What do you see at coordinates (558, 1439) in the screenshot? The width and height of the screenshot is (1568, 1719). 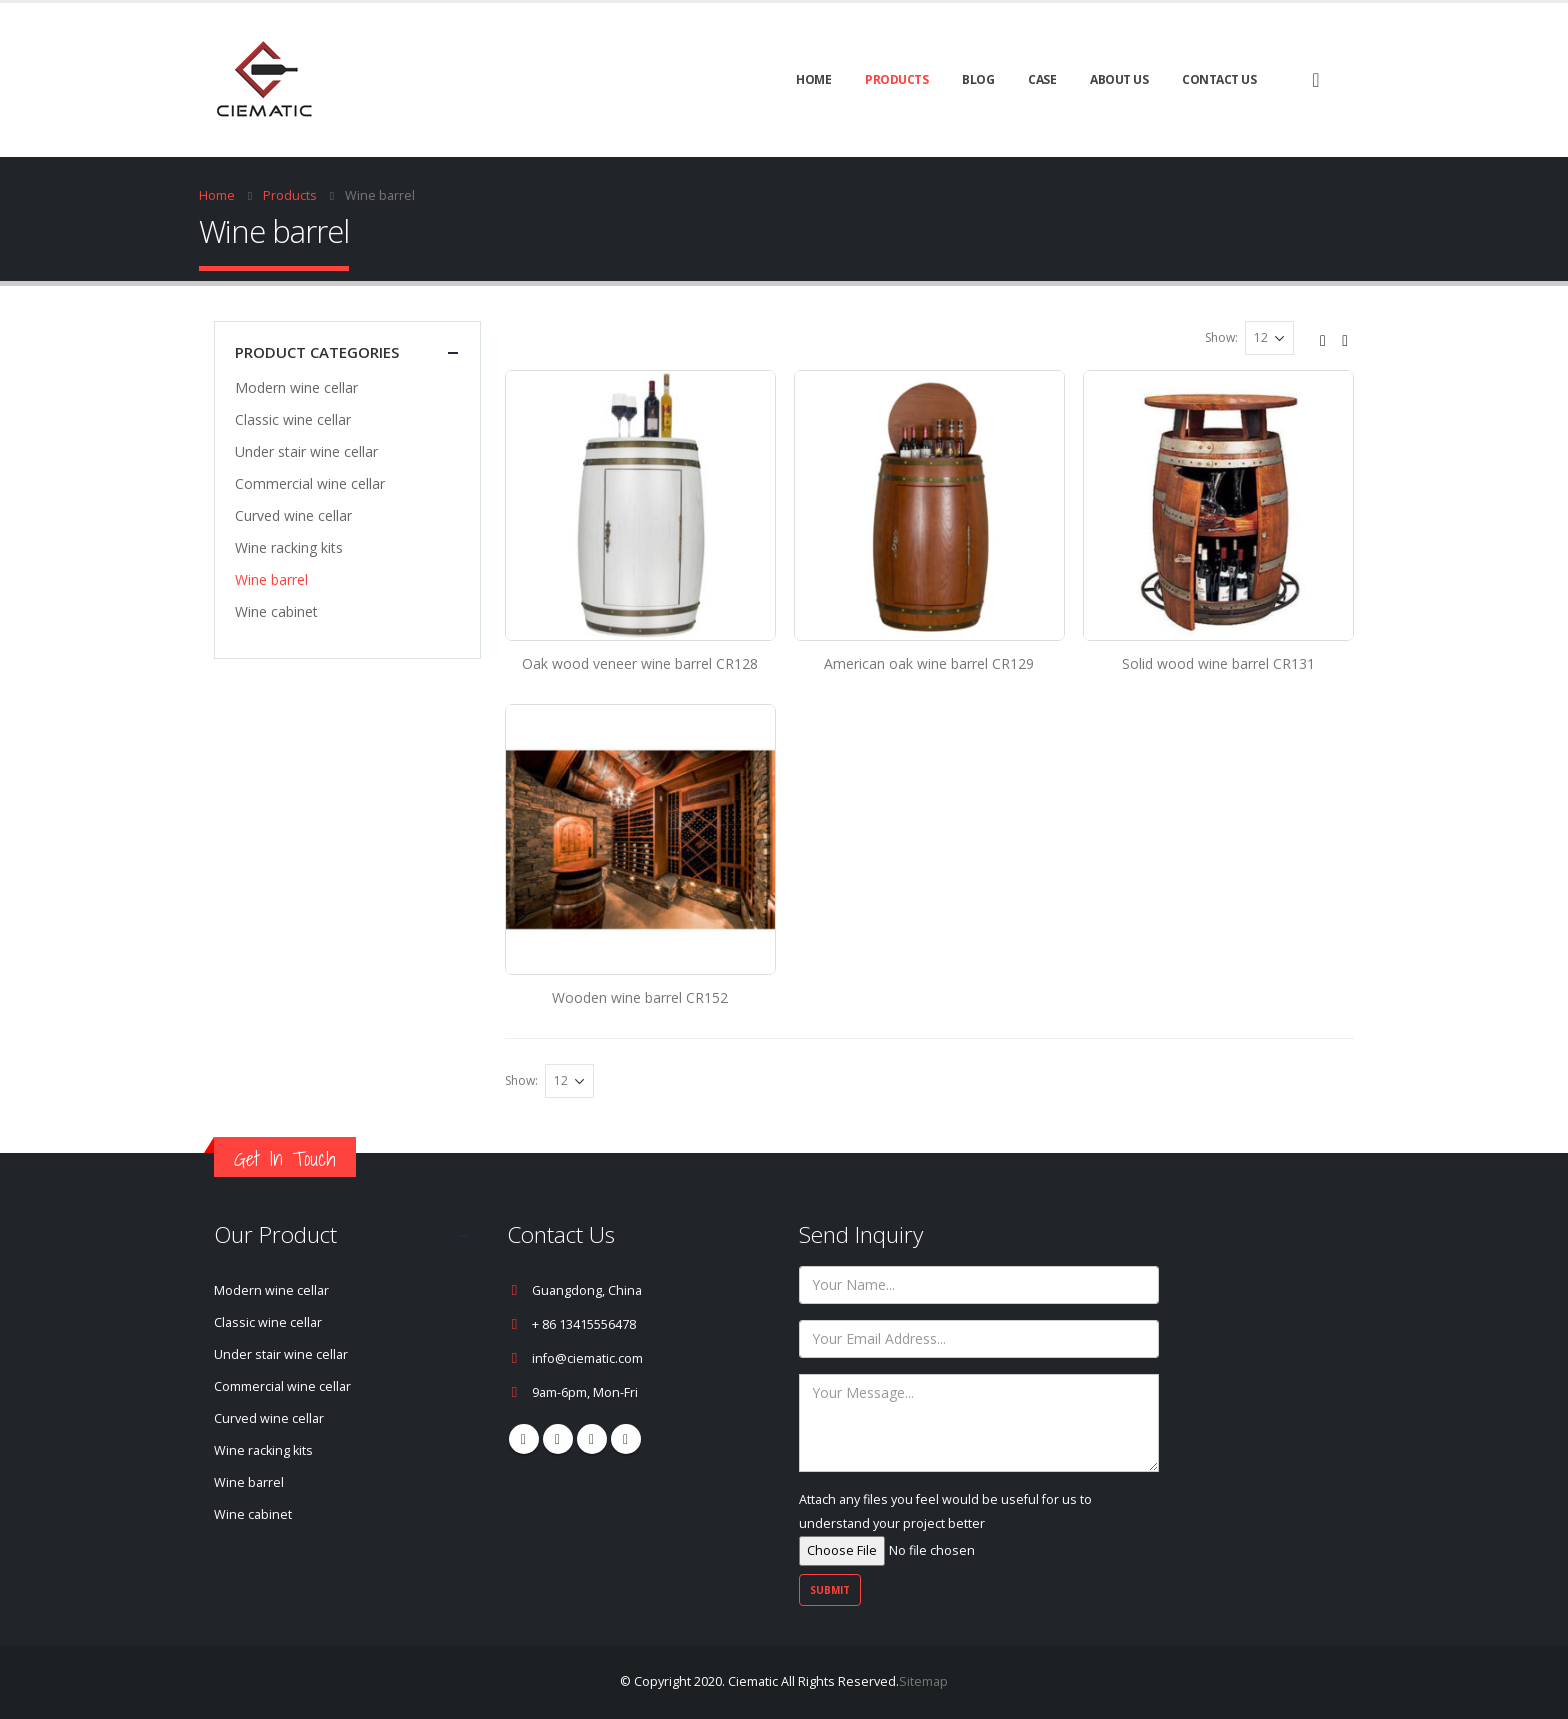 I see `Pinterest` at bounding box center [558, 1439].